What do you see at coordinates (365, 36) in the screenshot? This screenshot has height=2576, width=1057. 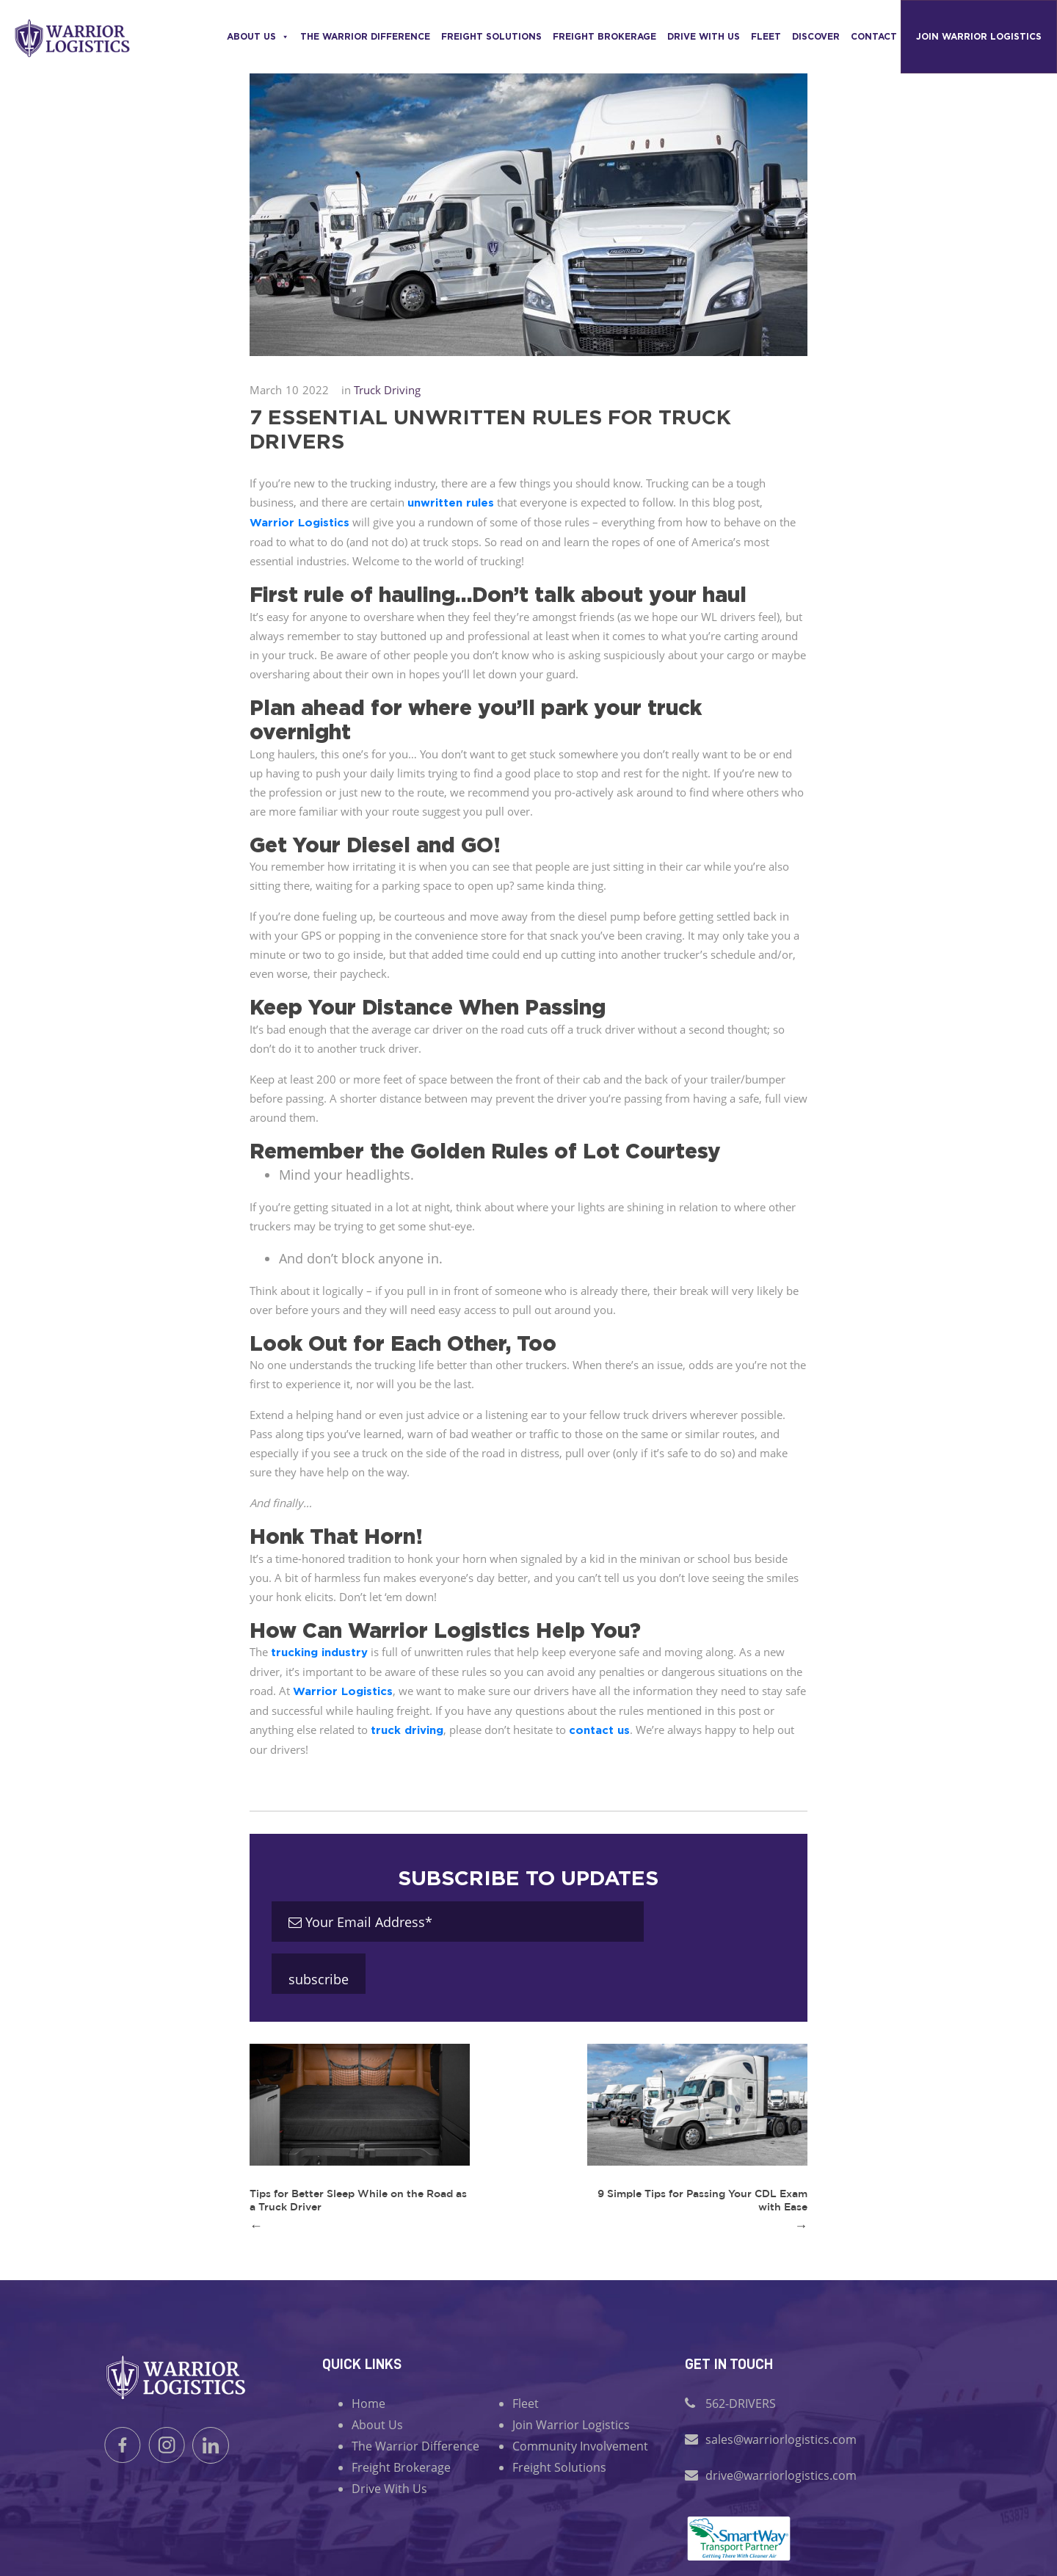 I see `The Warrior Difference` at bounding box center [365, 36].